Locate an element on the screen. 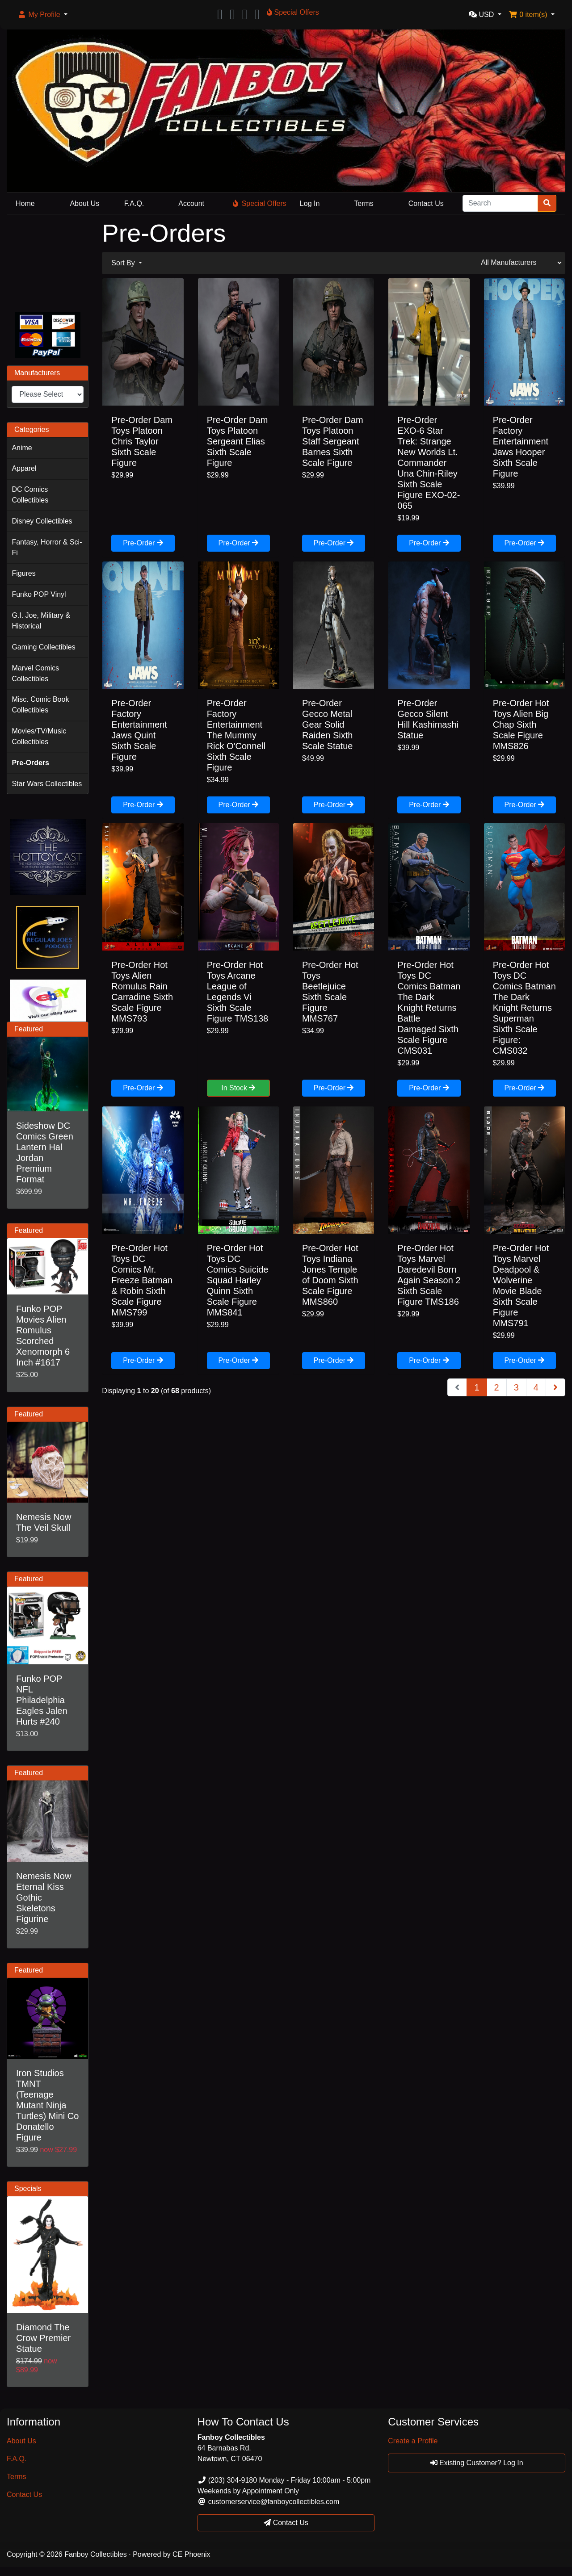 This screenshot has height=2576, width=572. Create a Profile is located at coordinates (412, 2441).